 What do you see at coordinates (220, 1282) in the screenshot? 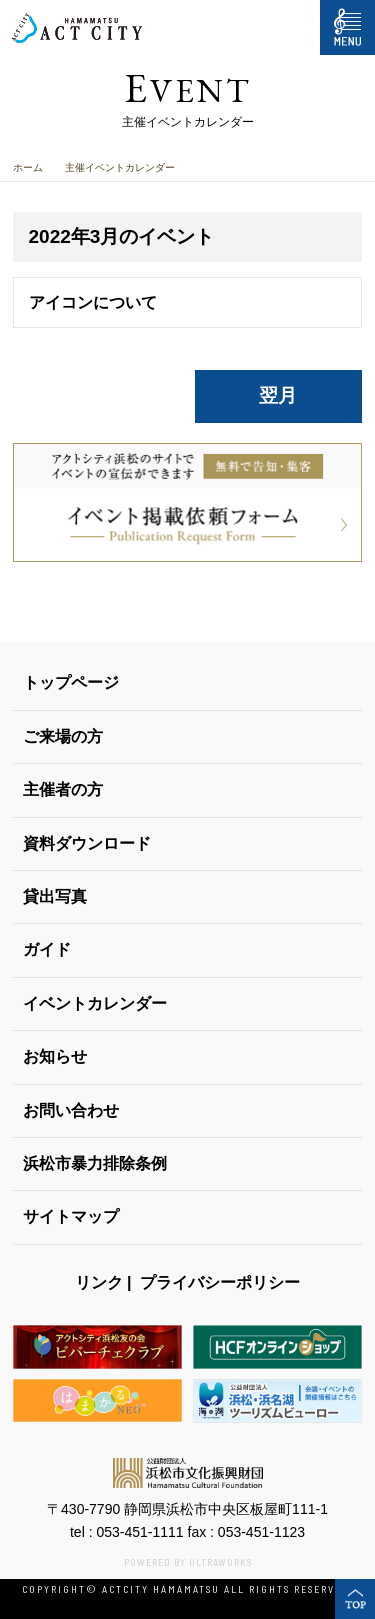
I see `プライバシーポリシー` at bounding box center [220, 1282].